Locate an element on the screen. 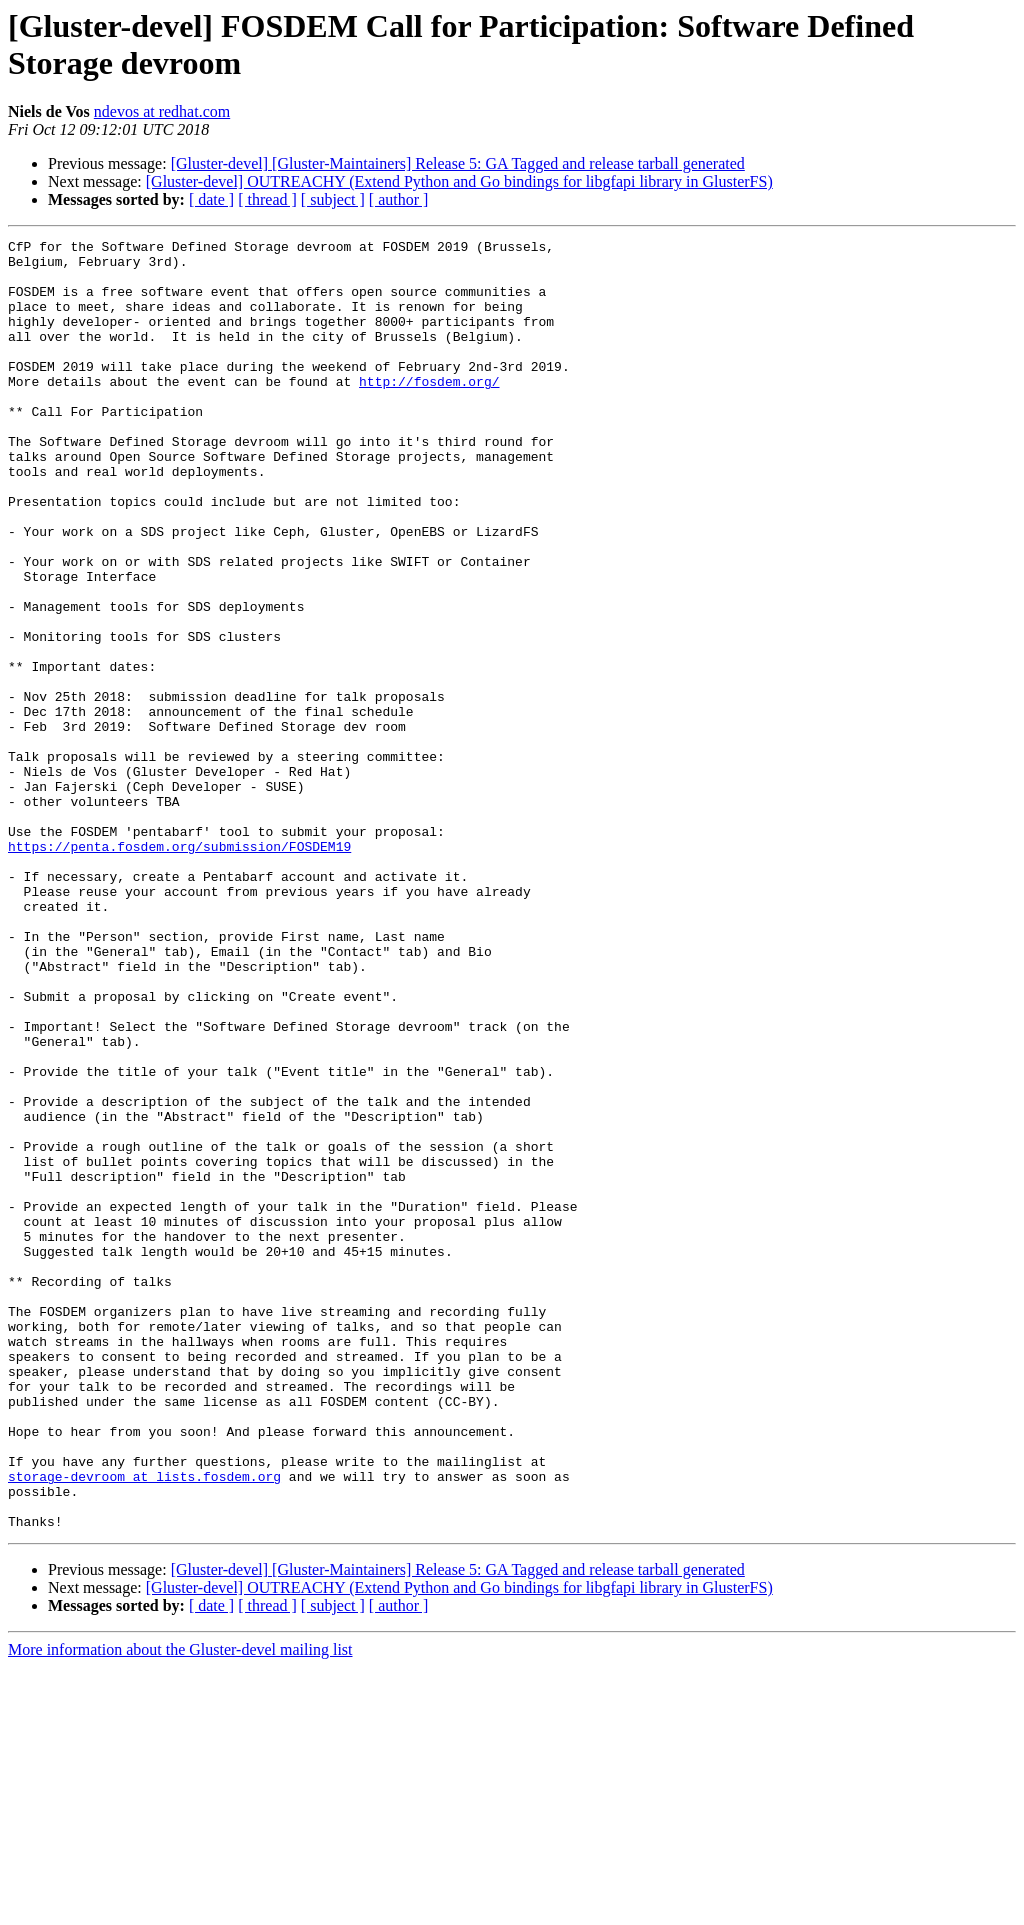 Image resolution: width=1024 pixels, height=1925 pixels. [ subject ] is located at coordinates (333, 199).